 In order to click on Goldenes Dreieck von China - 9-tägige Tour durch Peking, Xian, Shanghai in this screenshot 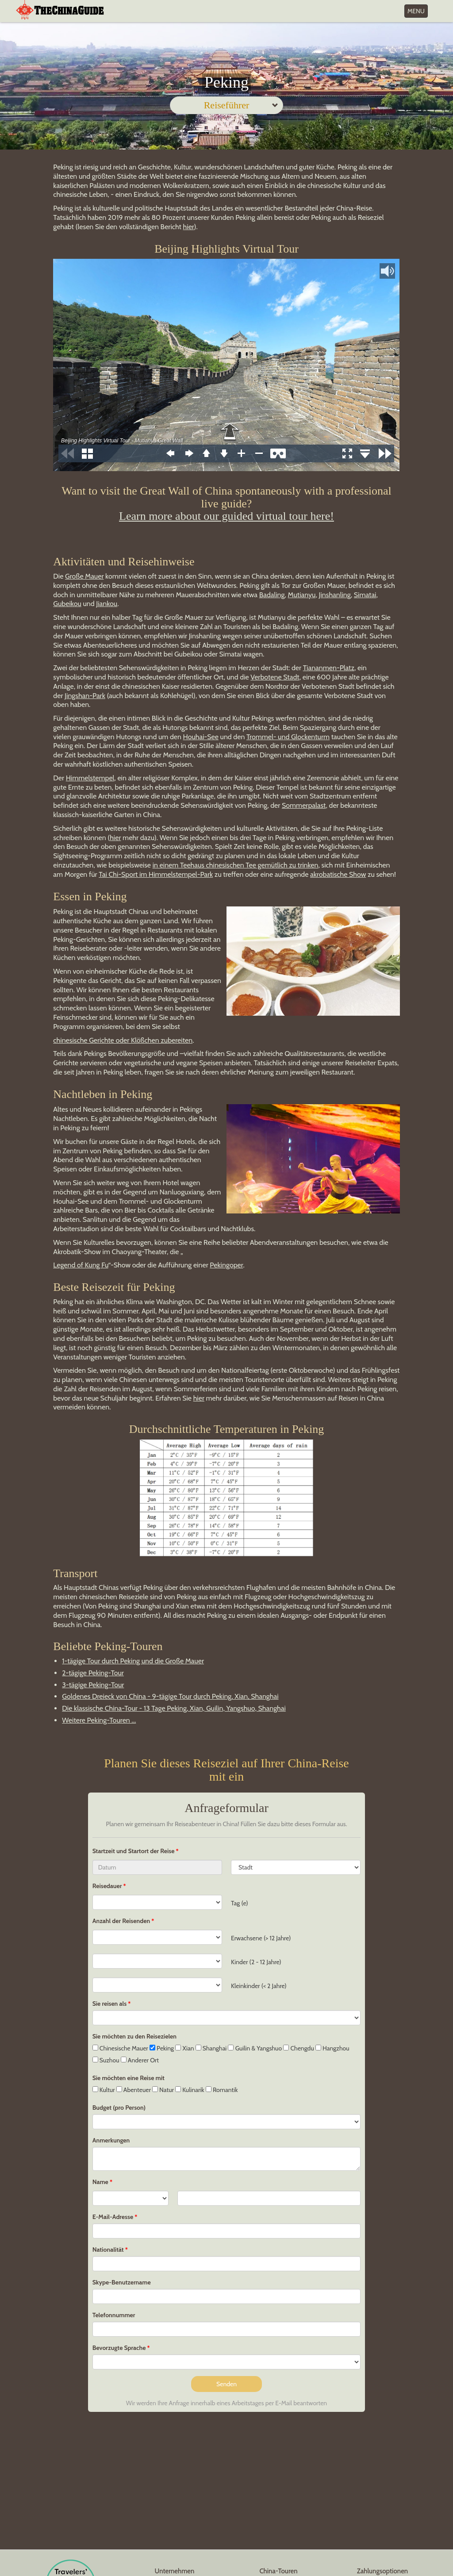, I will do `click(170, 1696)`.